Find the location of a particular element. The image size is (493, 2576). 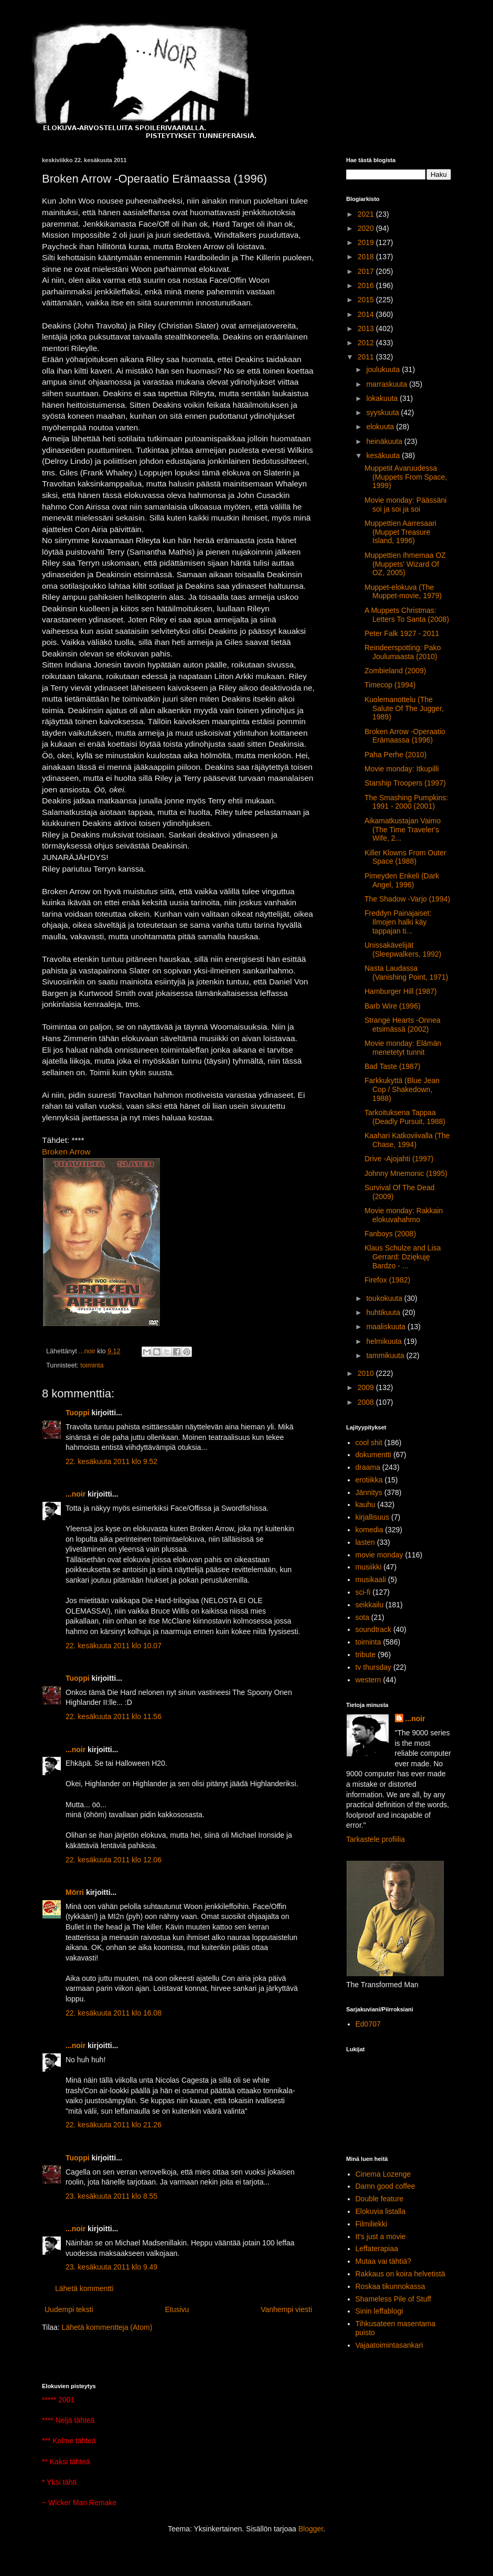

sota is located at coordinates (362, 1617).